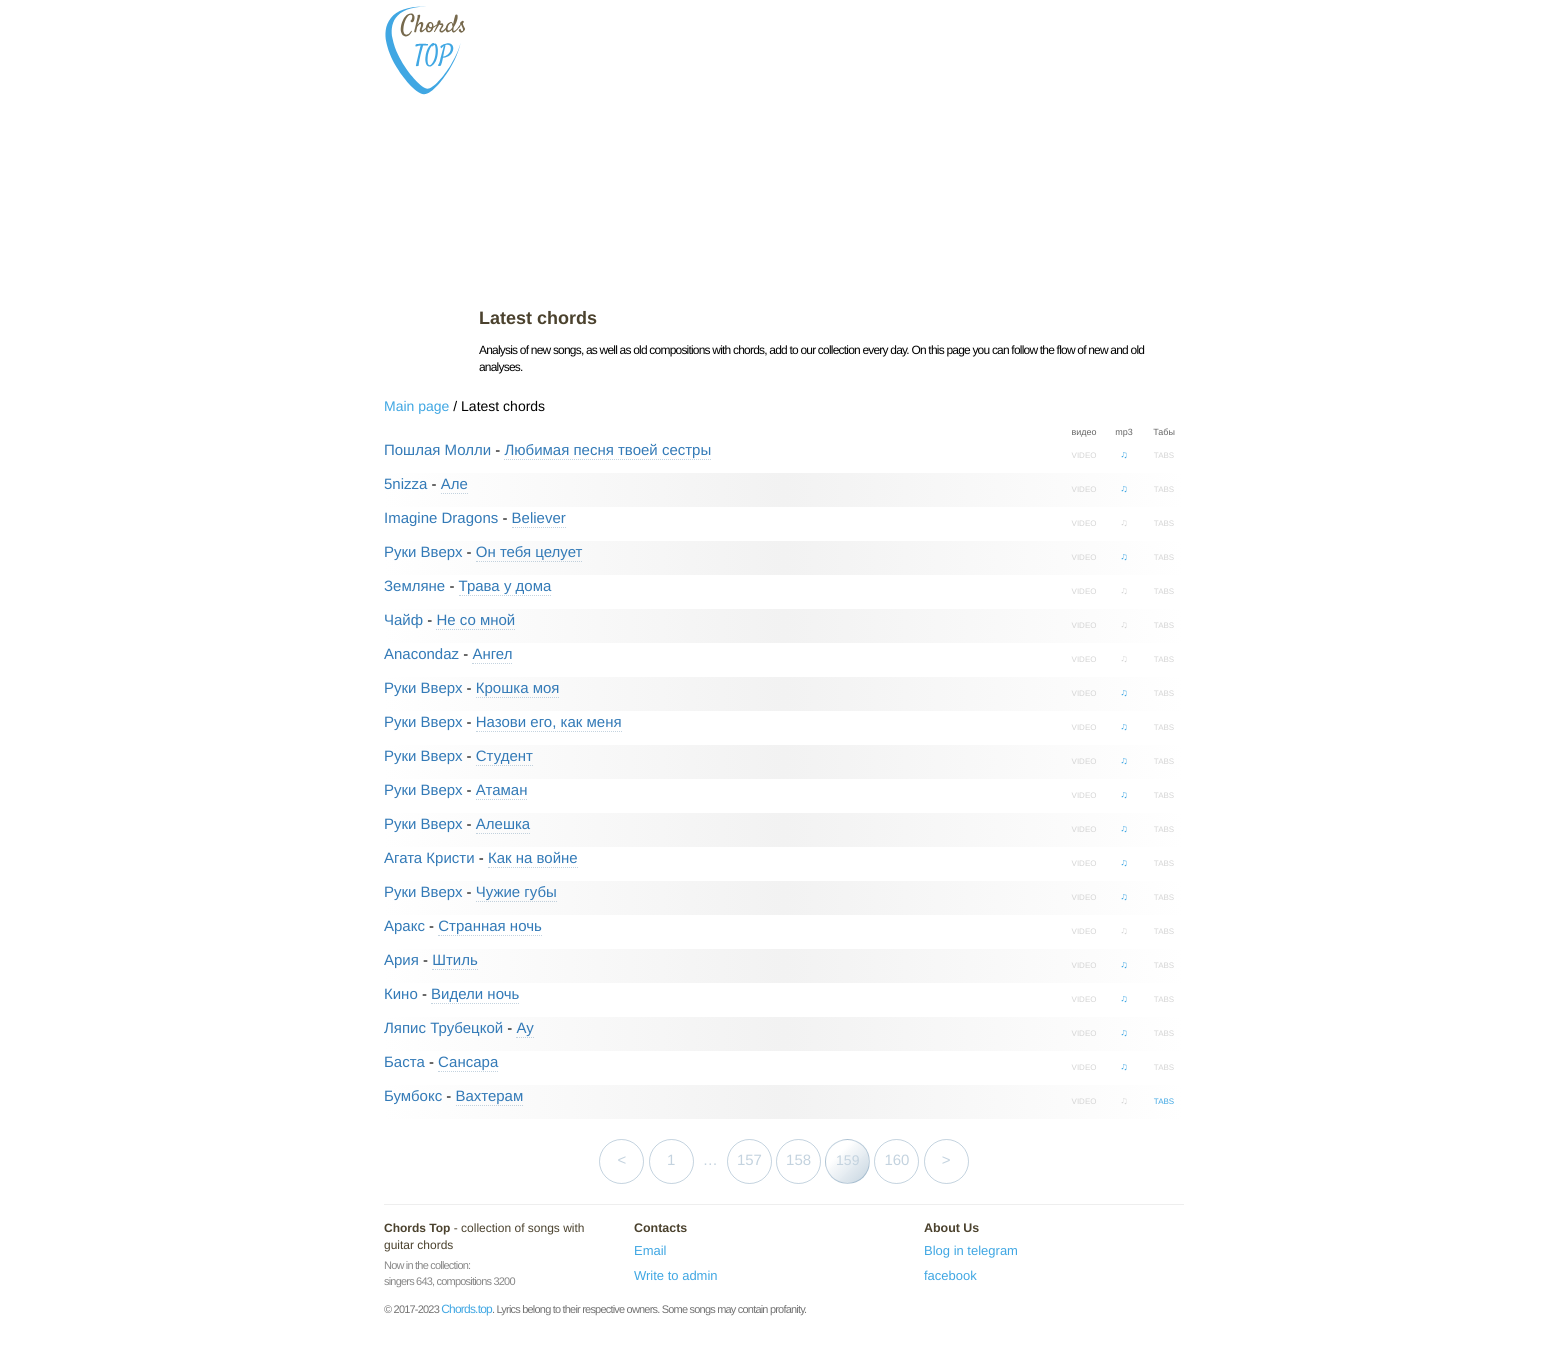 This screenshot has height=1368, width=1568. What do you see at coordinates (454, 484) in the screenshot?
I see `Але` at bounding box center [454, 484].